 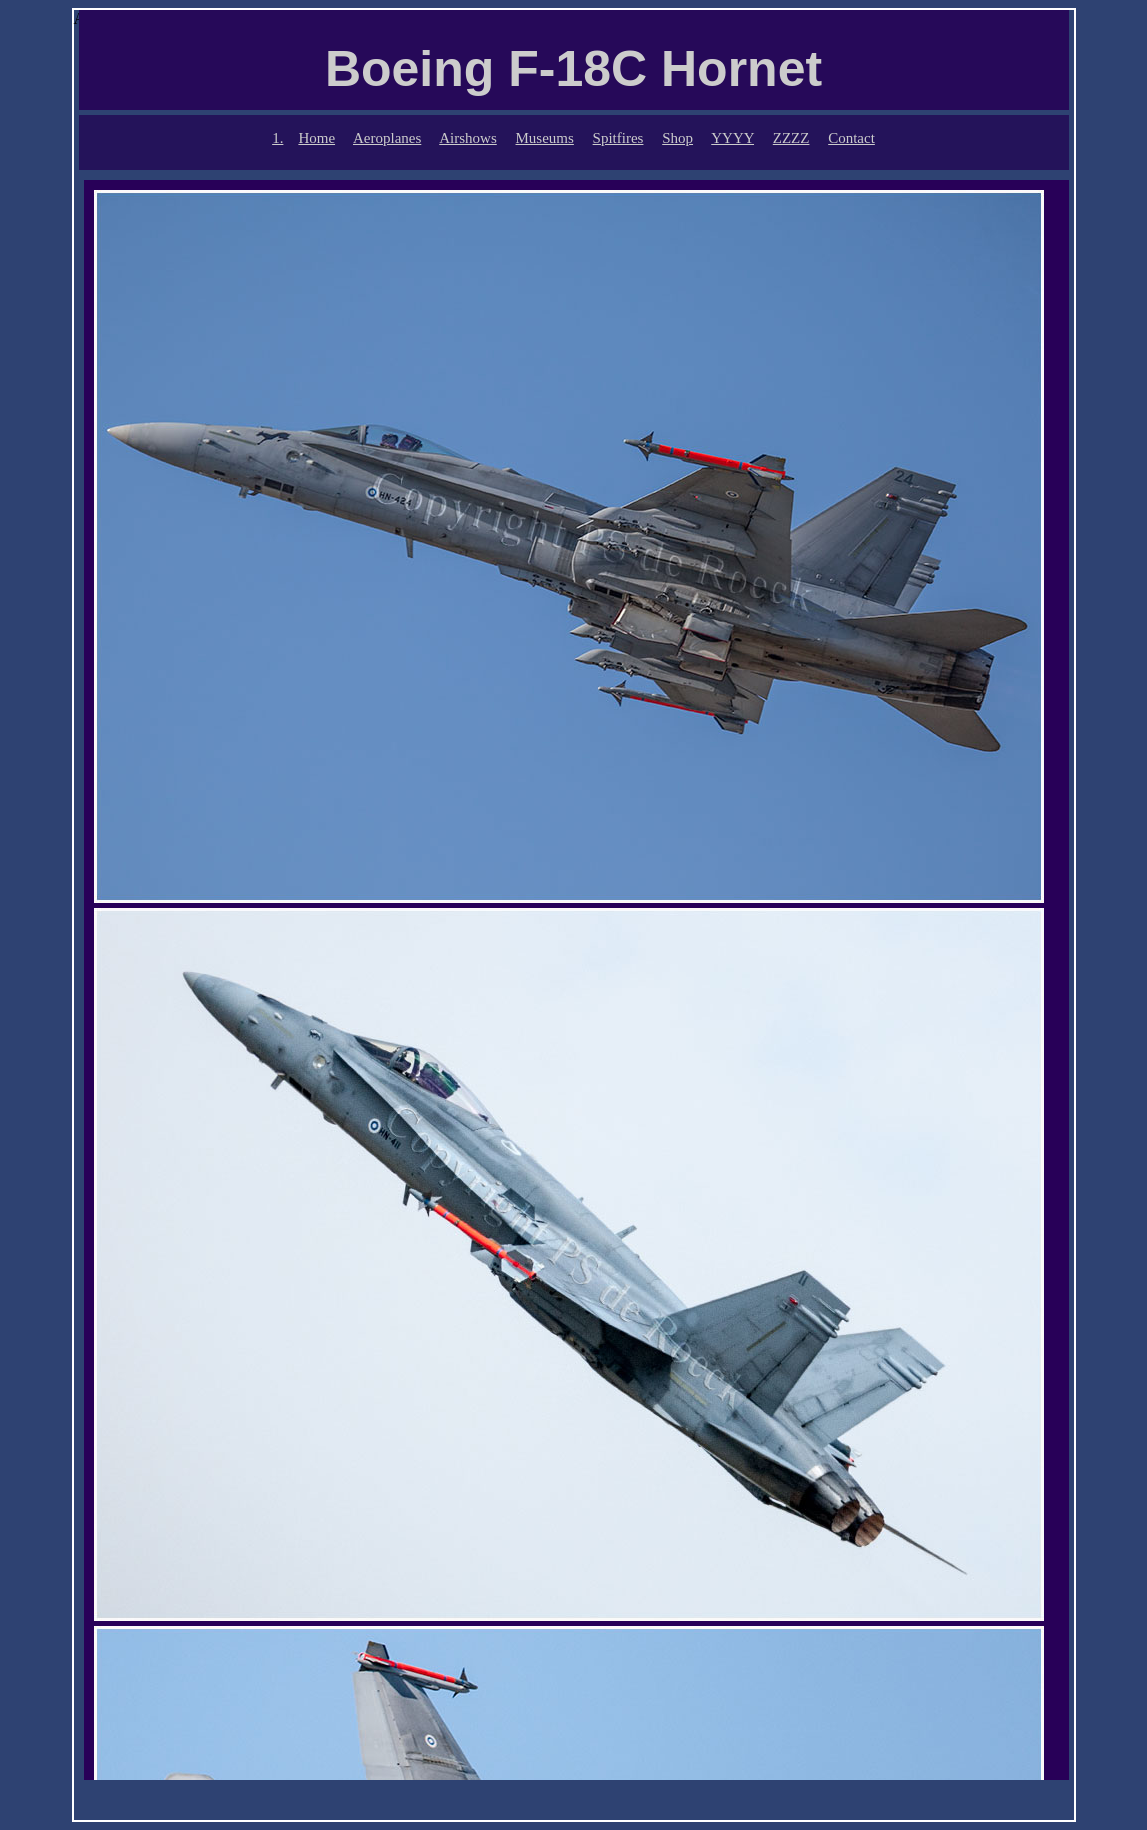 What do you see at coordinates (677, 138) in the screenshot?
I see `Shop` at bounding box center [677, 138].